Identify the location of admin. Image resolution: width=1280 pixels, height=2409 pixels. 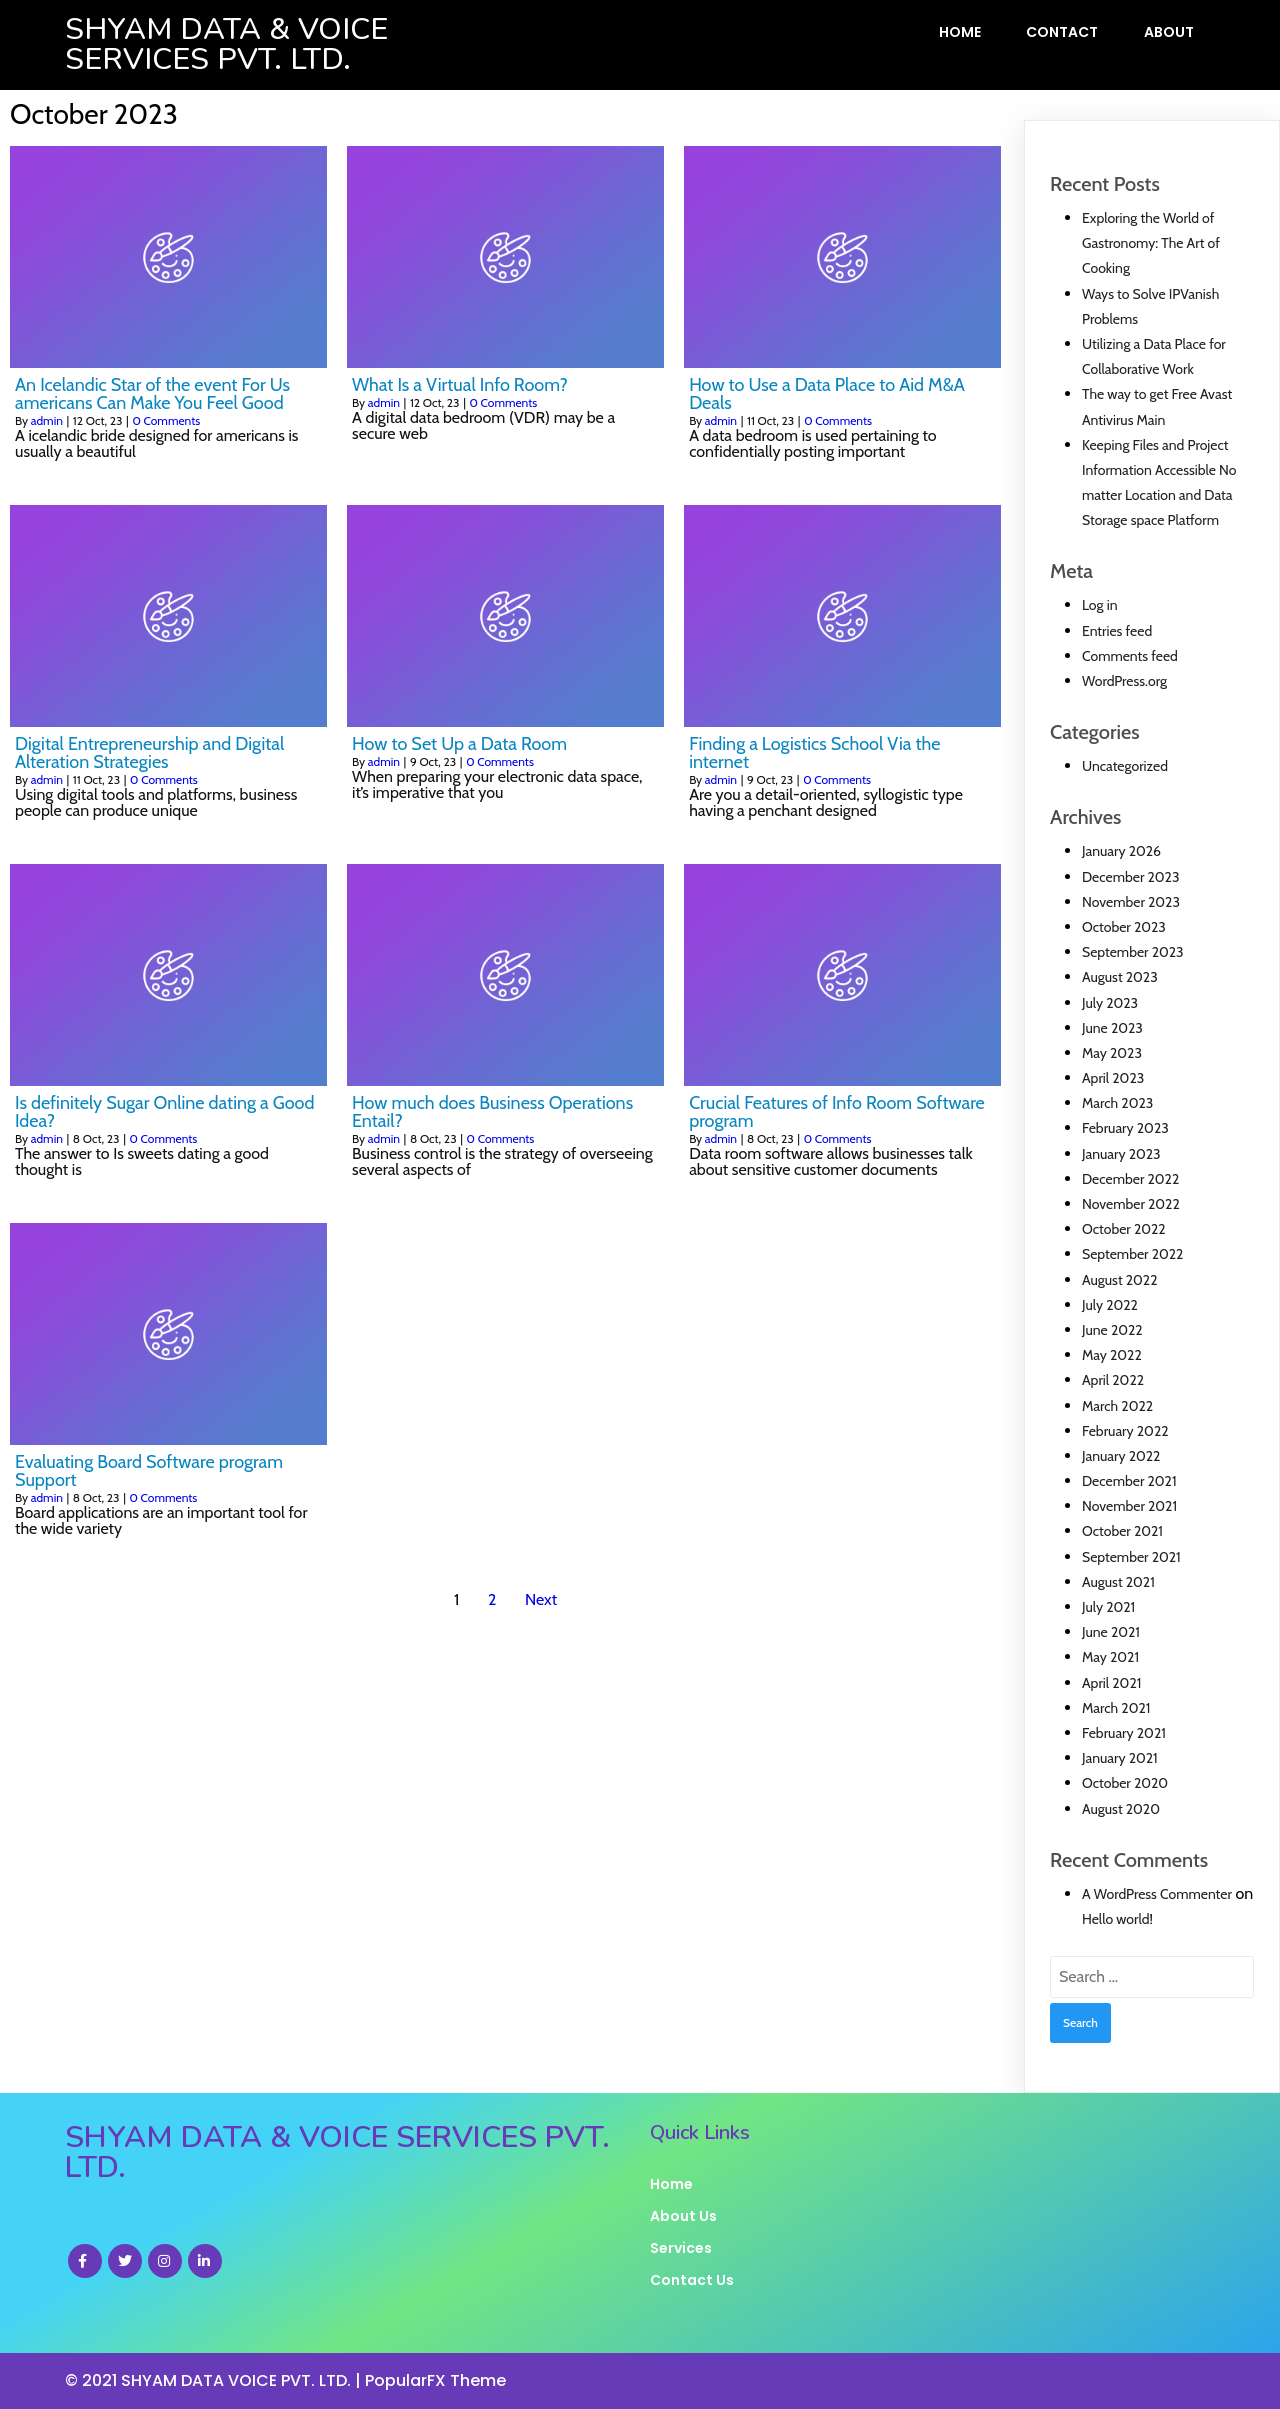
(47, 420).